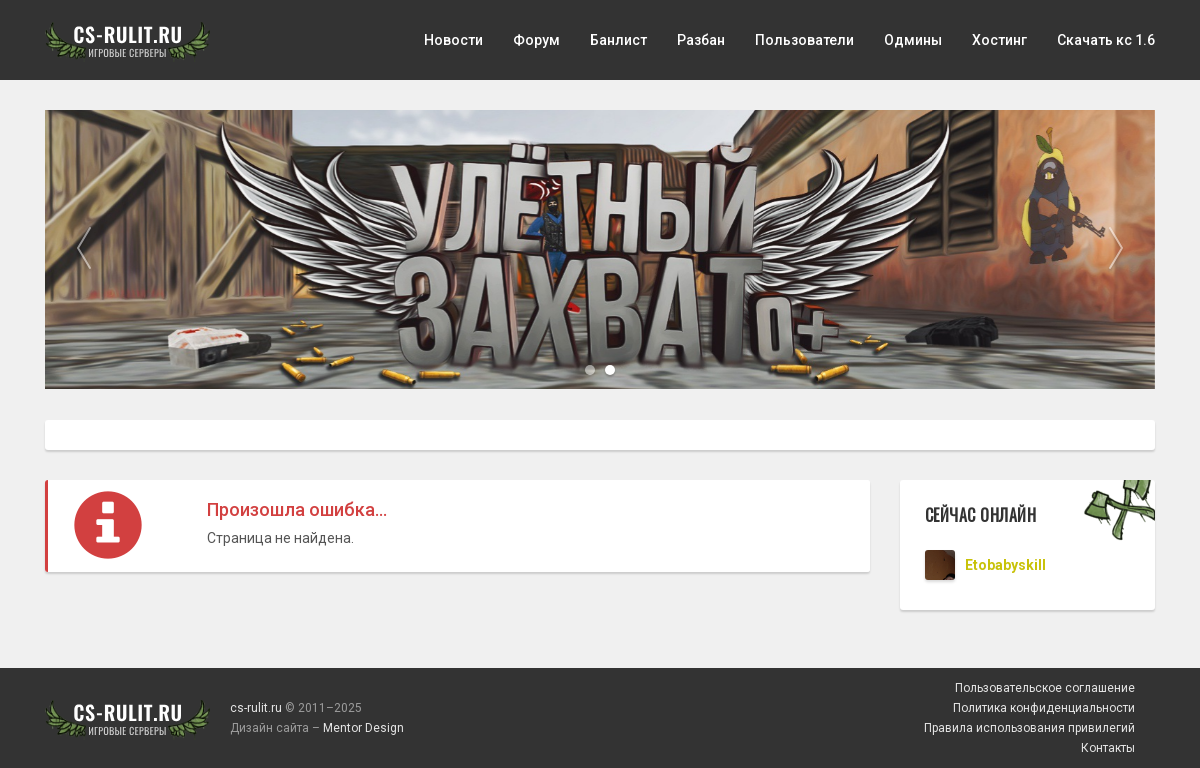 Image resolution: width=1200 pixels, height=768 pixels. Describe the element at coordinates (804, 40) in the screenshot. I see `Пользователи` at that location.